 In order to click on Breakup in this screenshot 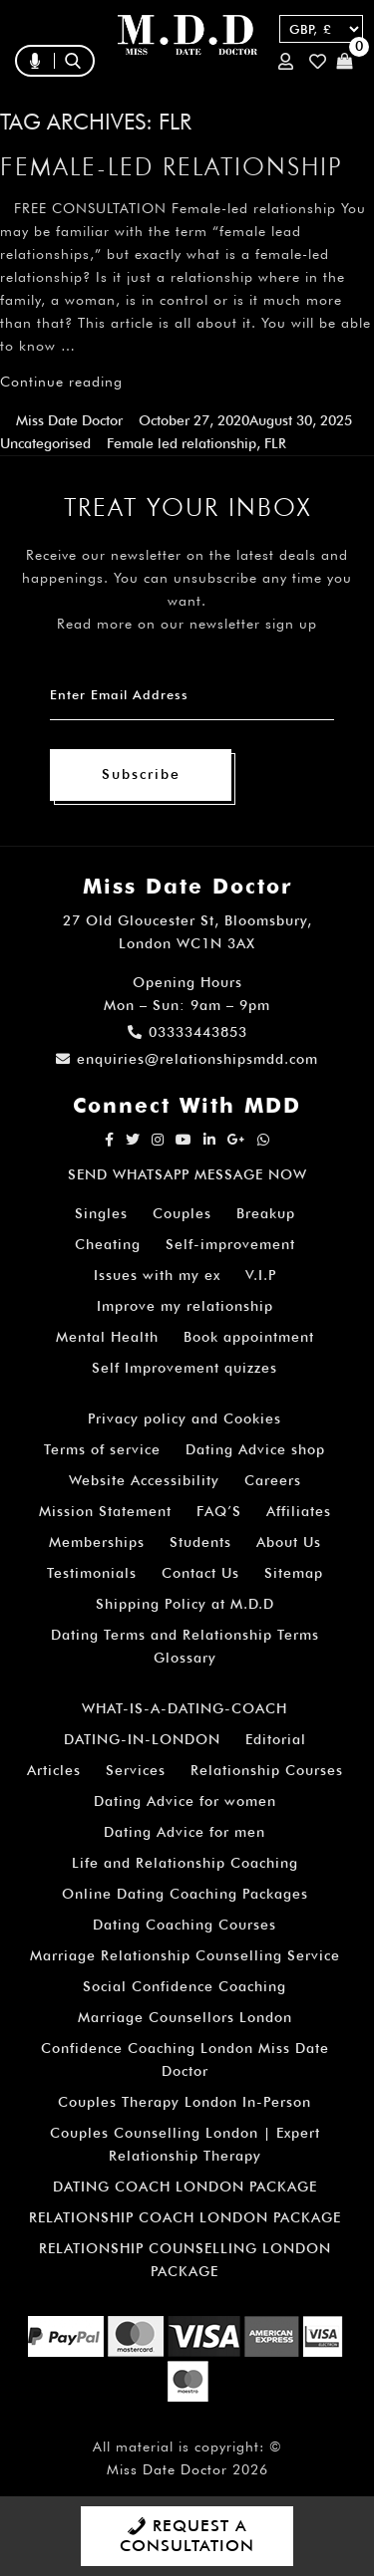, I will do `click(265, 1213)`.